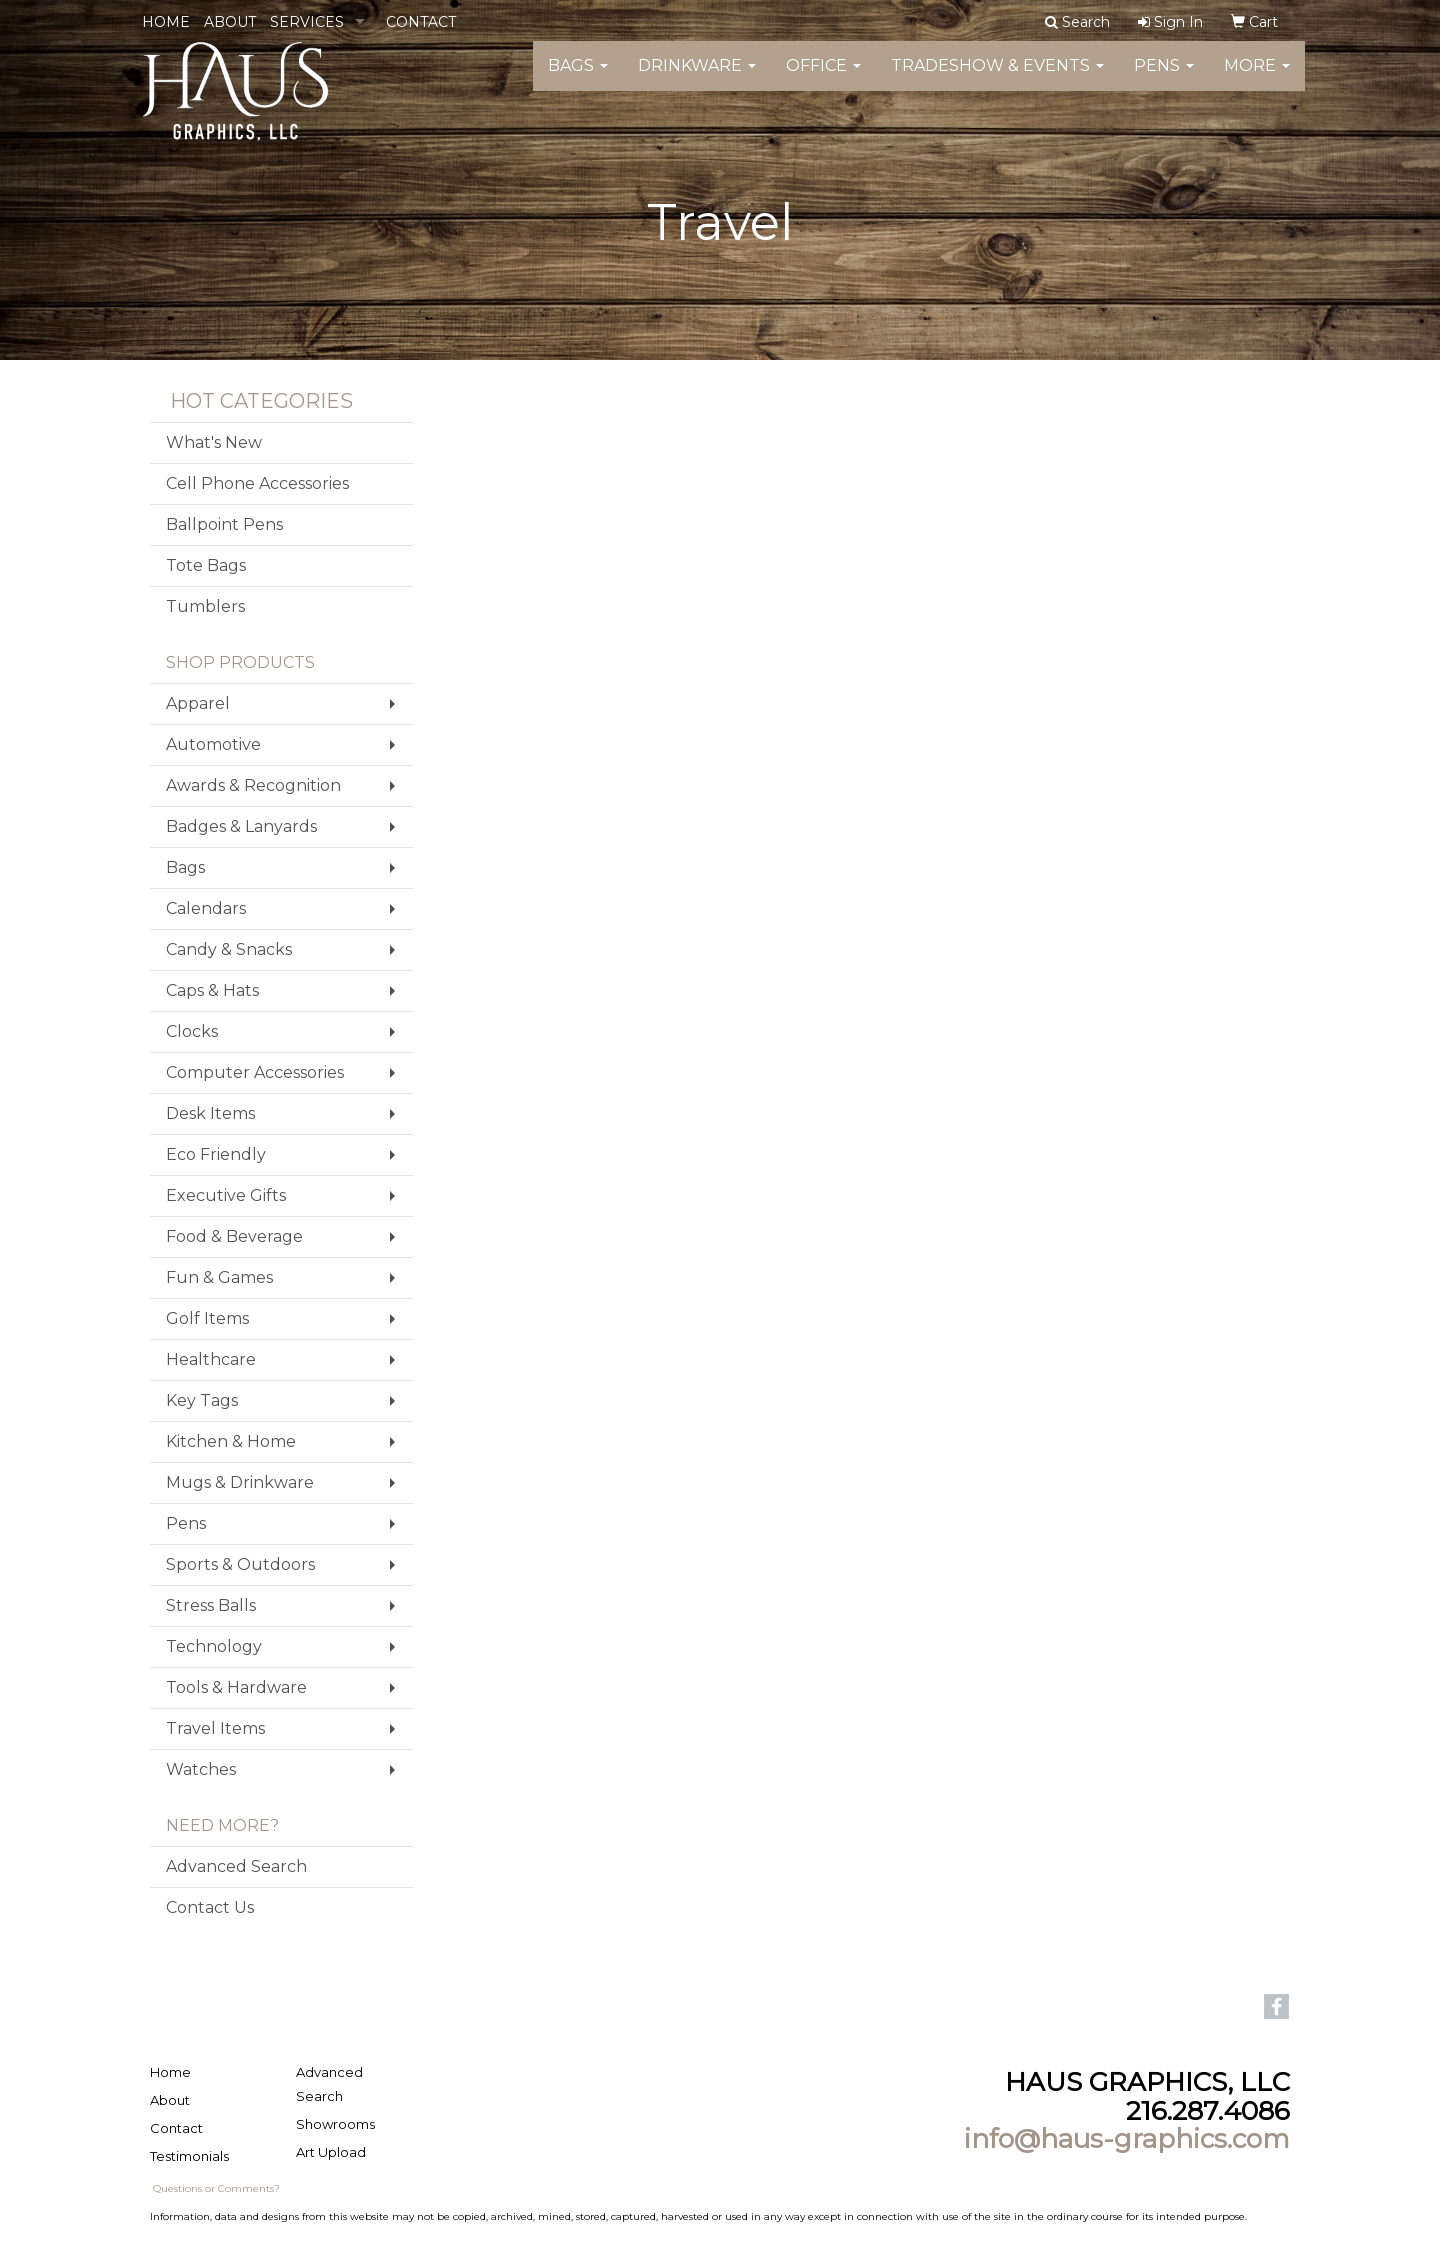 The image size is (1440, 2256). What do you see at coordinates (241, 826) in the screenshot?
I see `Badges & Lanyards` at bounding box center [241, 826].